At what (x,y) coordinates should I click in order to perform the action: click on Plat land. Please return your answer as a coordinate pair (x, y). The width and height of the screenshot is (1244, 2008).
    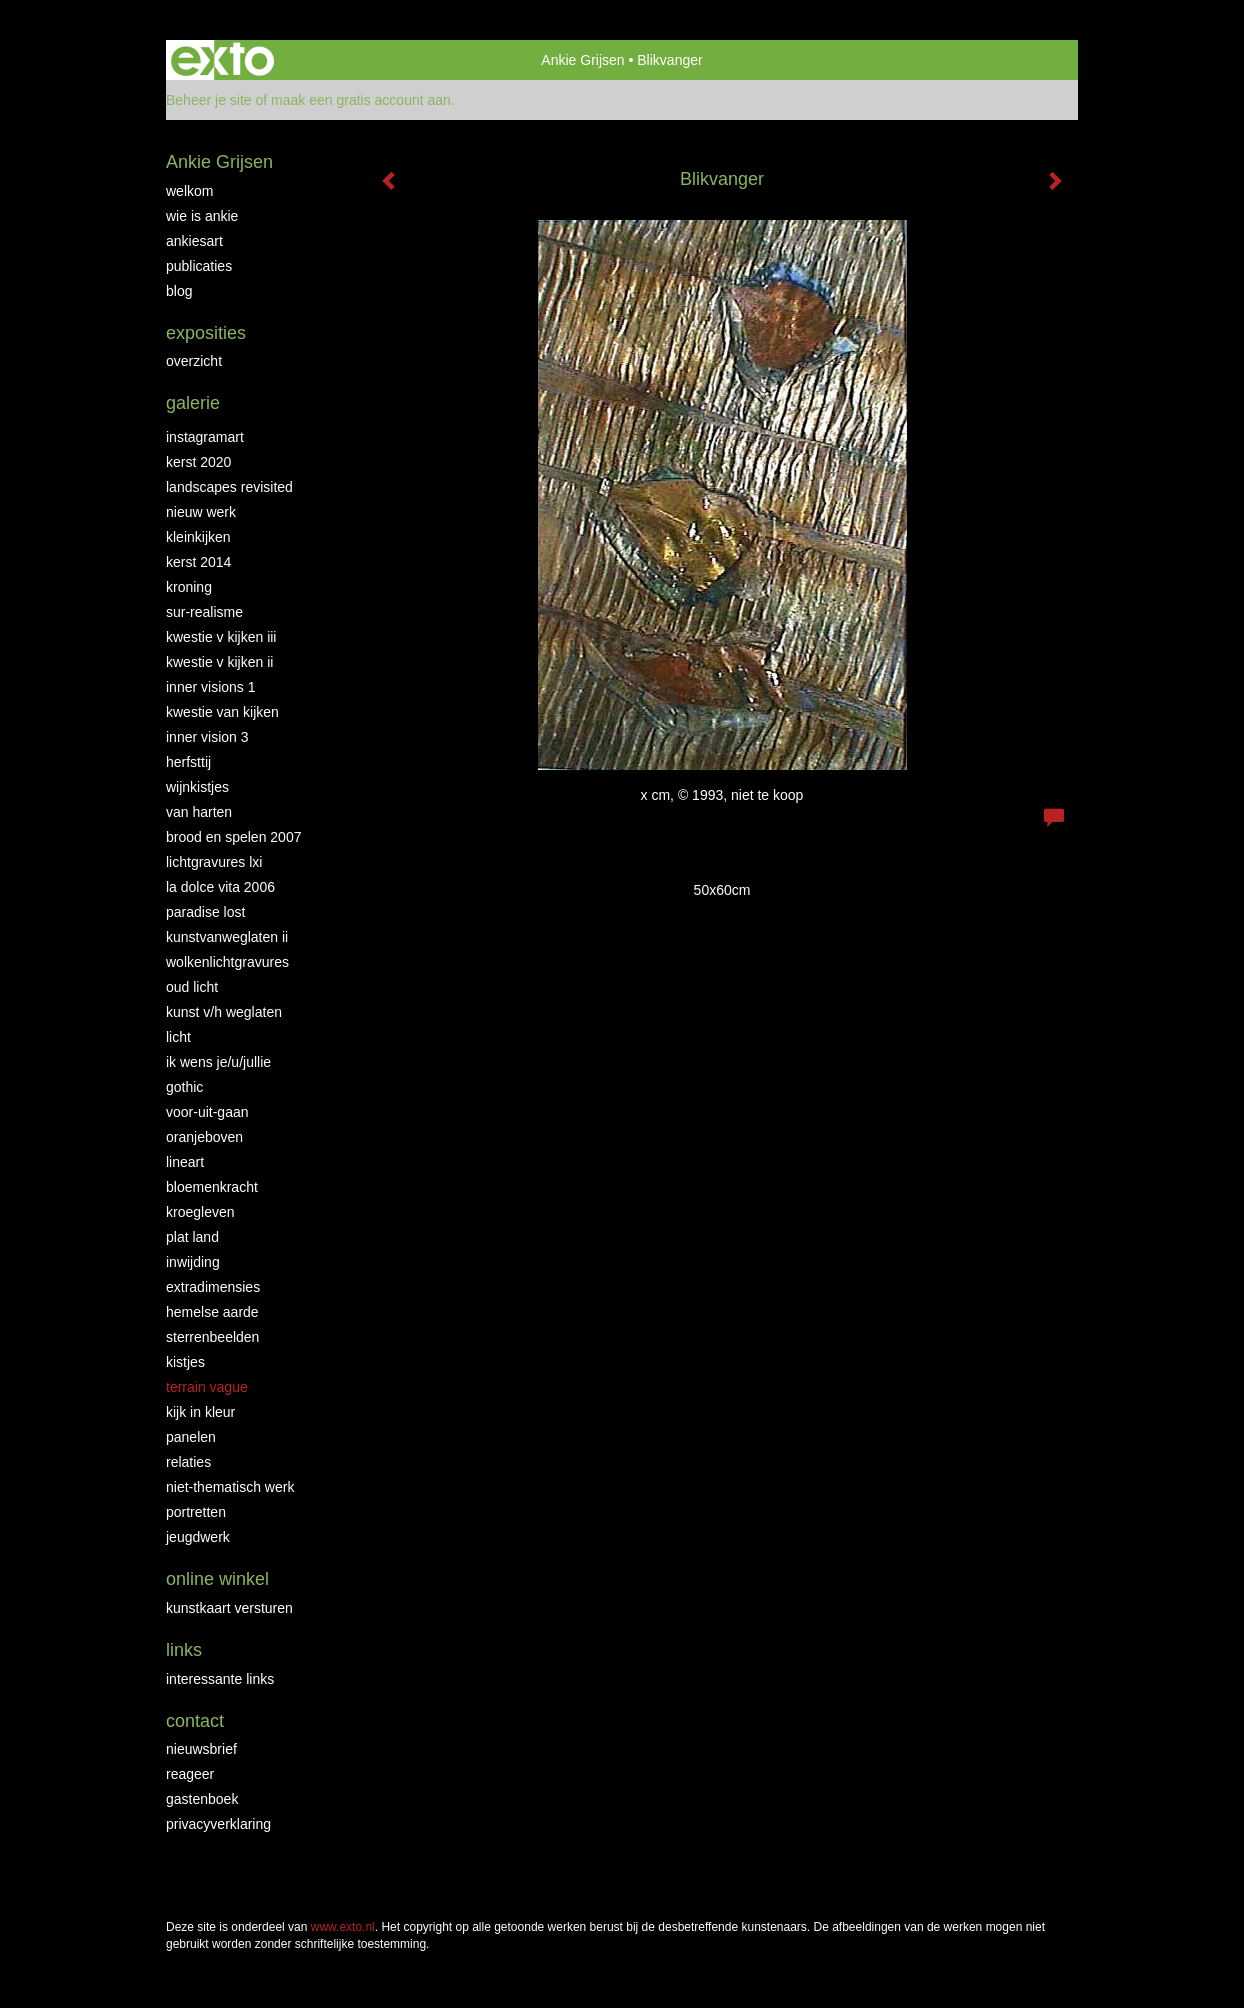
    Looking at the image, I should click on (192, 1237).